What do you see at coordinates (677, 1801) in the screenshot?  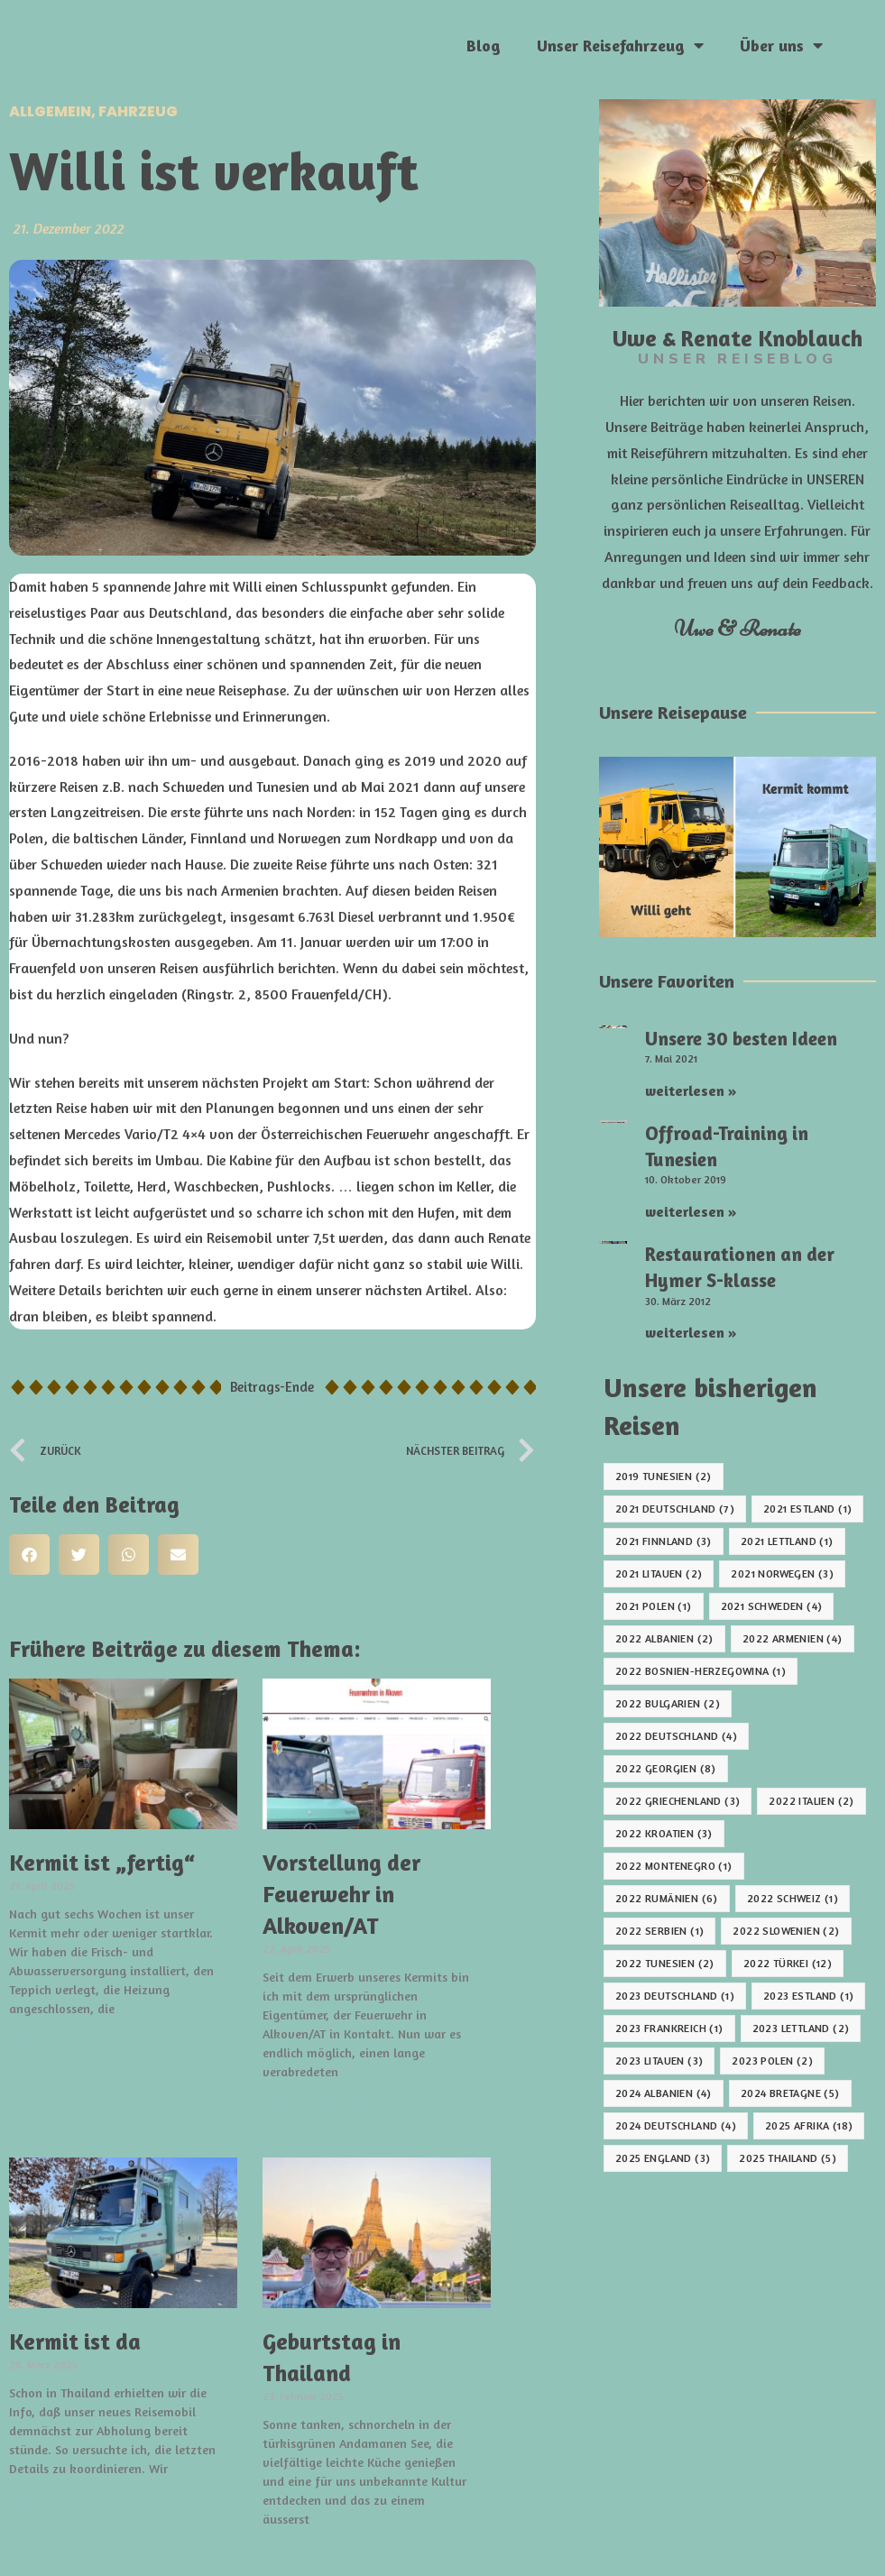 I see `2022 Griechenland [2022 Griechenland (3 Einträge)]` at bounding box center [677, 1801].